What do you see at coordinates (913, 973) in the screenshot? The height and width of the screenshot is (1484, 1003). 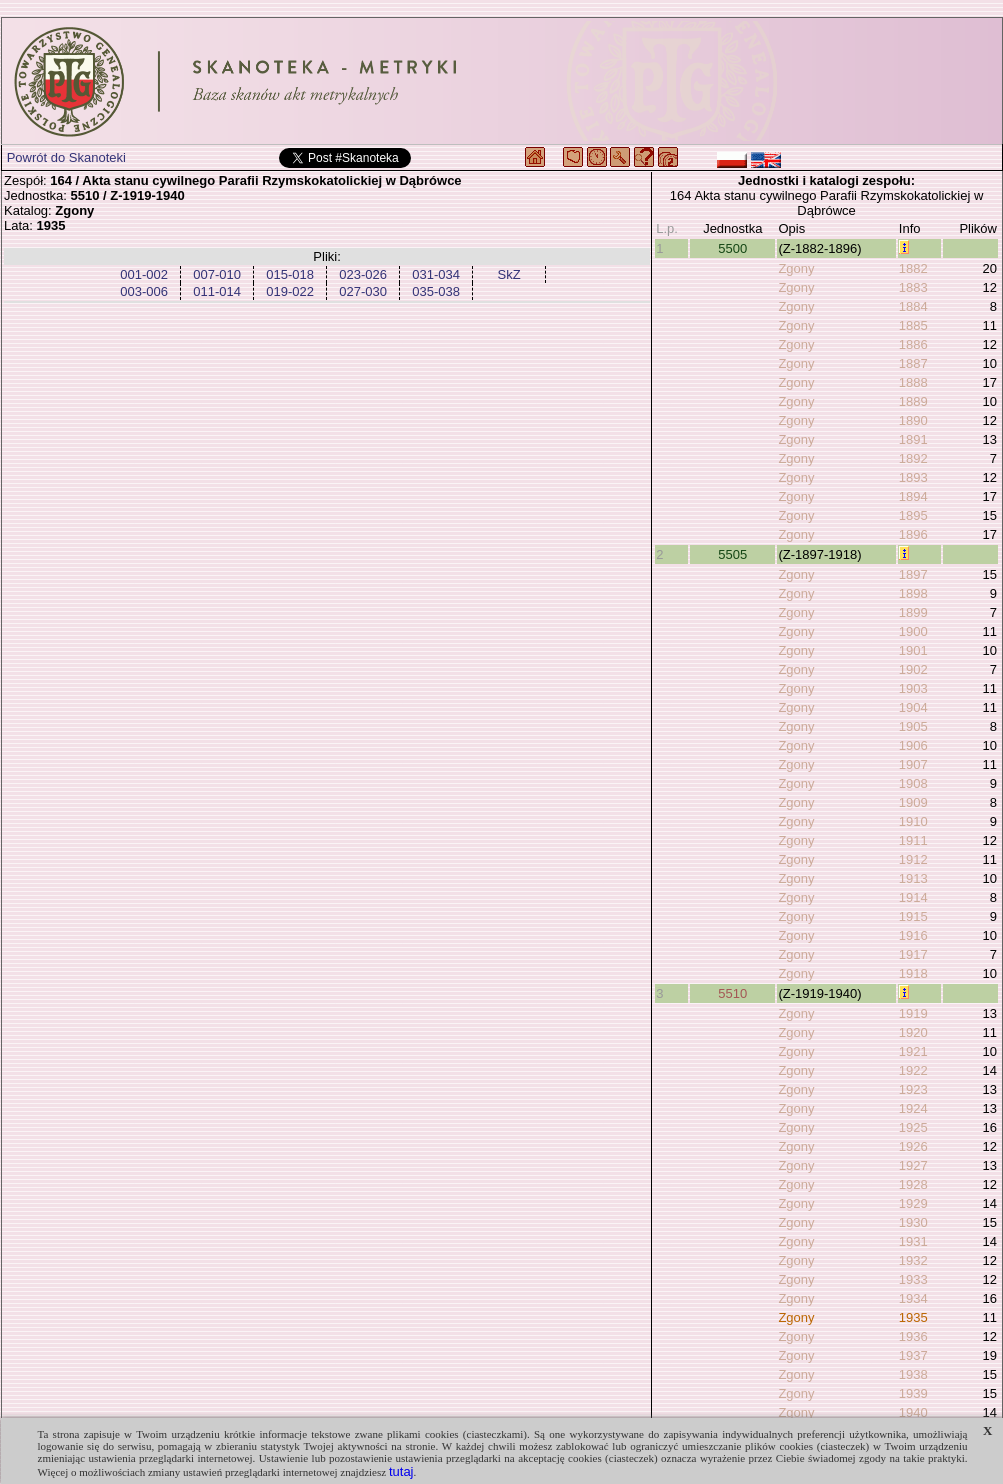 I see `1918` at bounding box center [913, 973].